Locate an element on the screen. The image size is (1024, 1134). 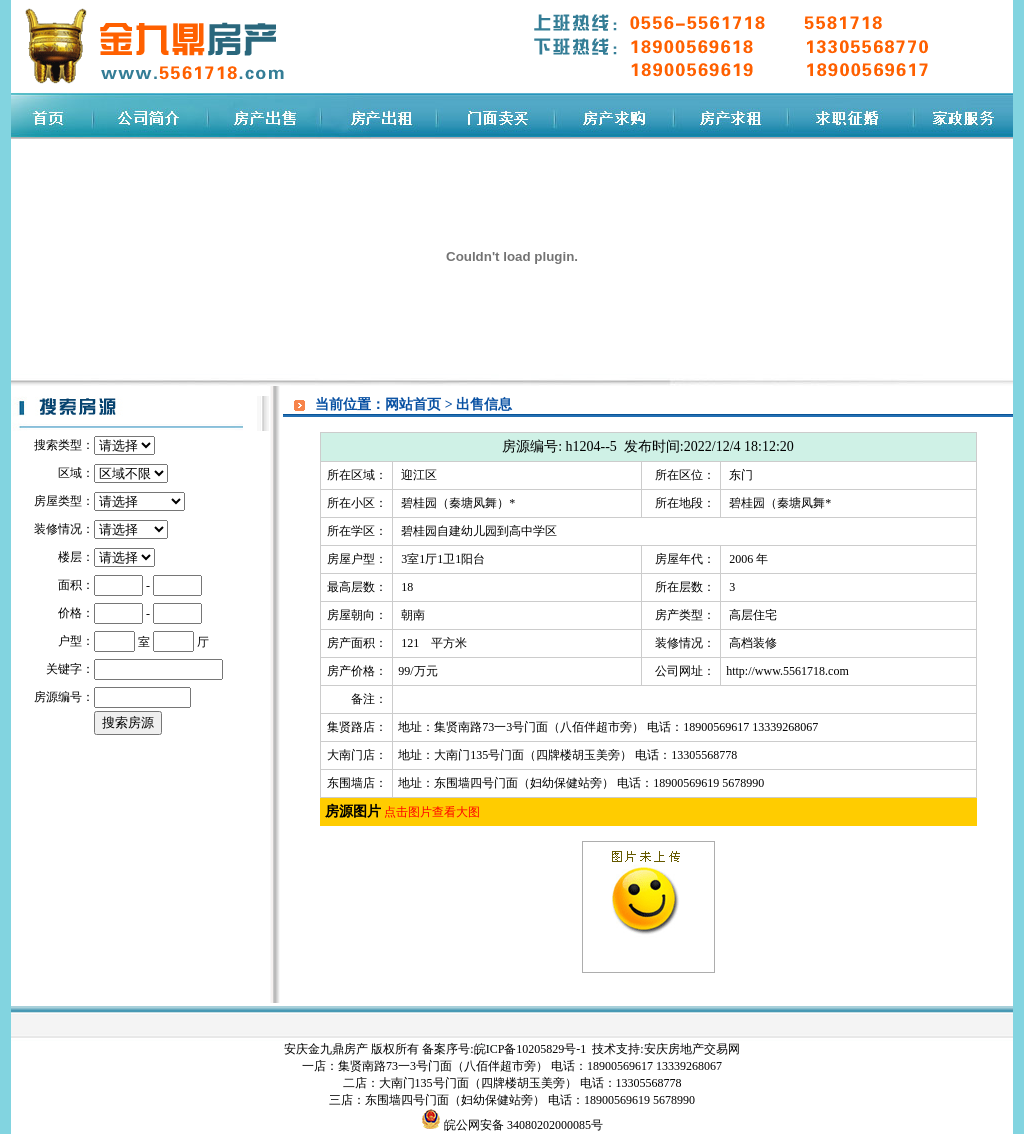
安庆房地产交易网 is located at coordinates (692, 1049).